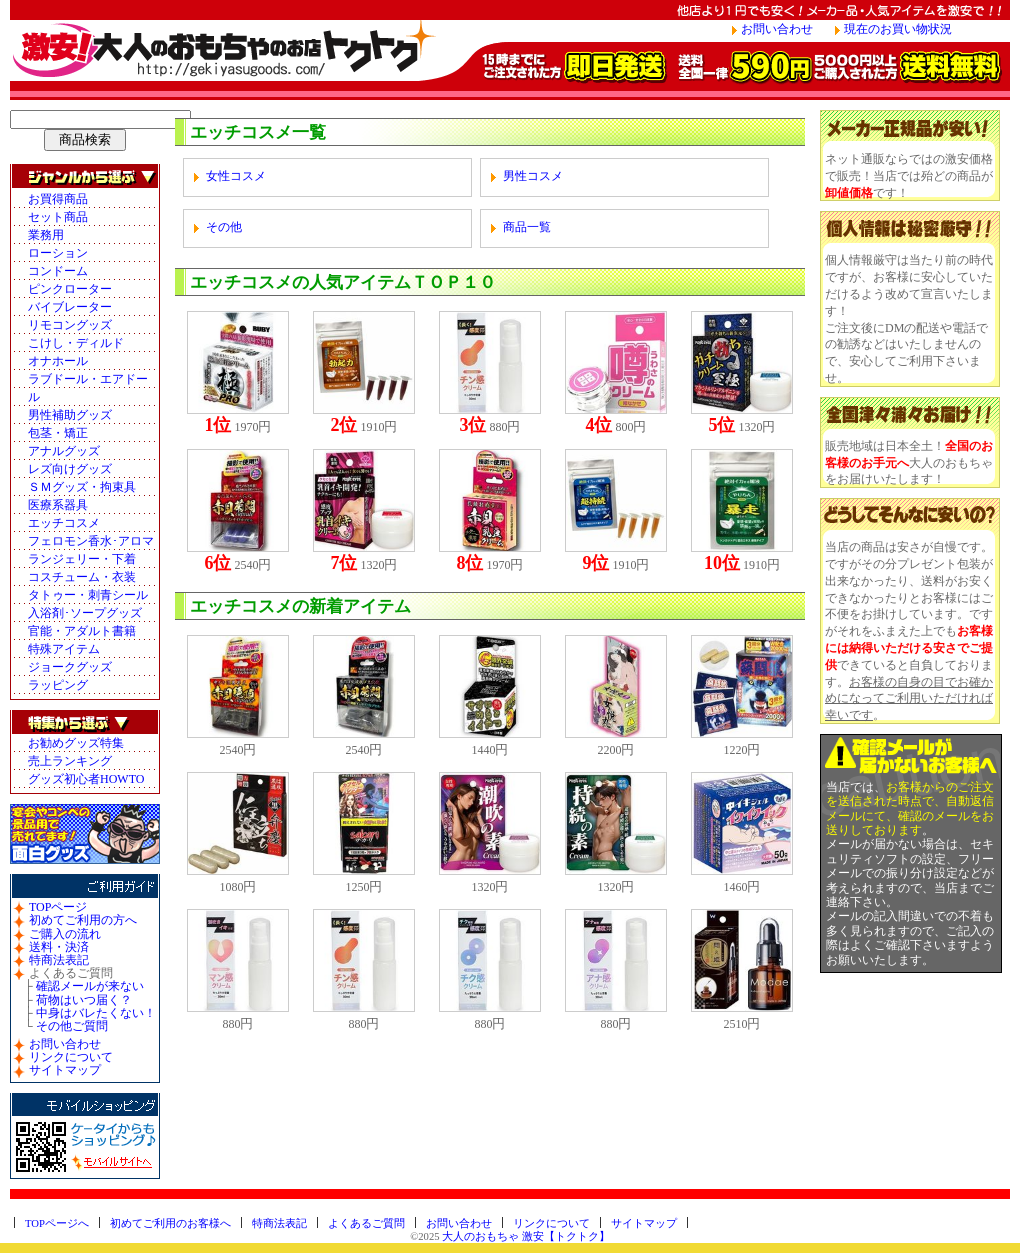 This screenshot has height=1253, width=1020. Describe the element at coordinates (70, 289) in the screenshot. I see `ピンクローター` at that location.